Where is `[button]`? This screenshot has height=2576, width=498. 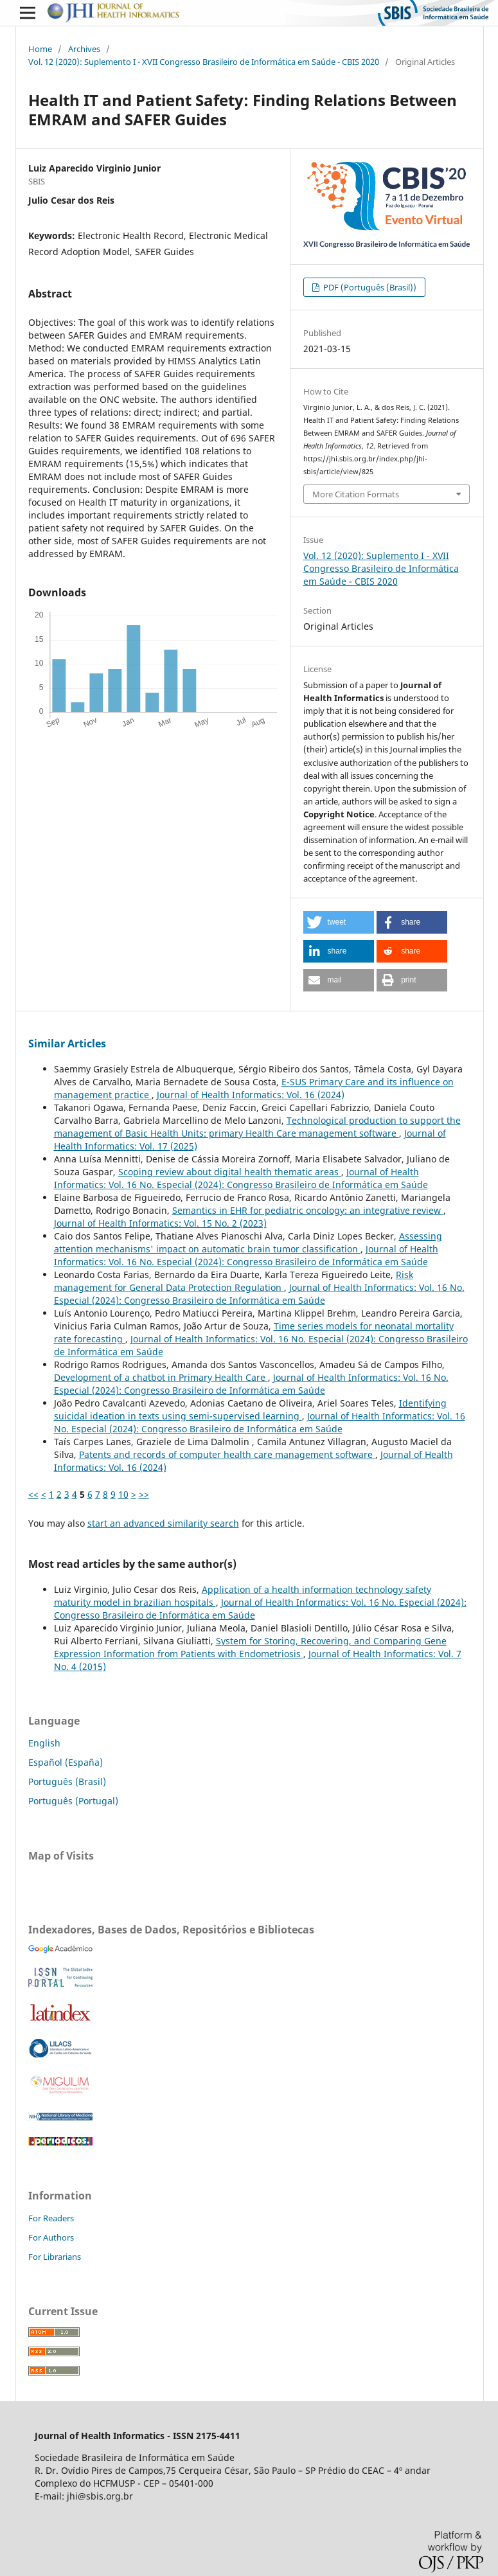 [button] is located at coordinates (338, 922).